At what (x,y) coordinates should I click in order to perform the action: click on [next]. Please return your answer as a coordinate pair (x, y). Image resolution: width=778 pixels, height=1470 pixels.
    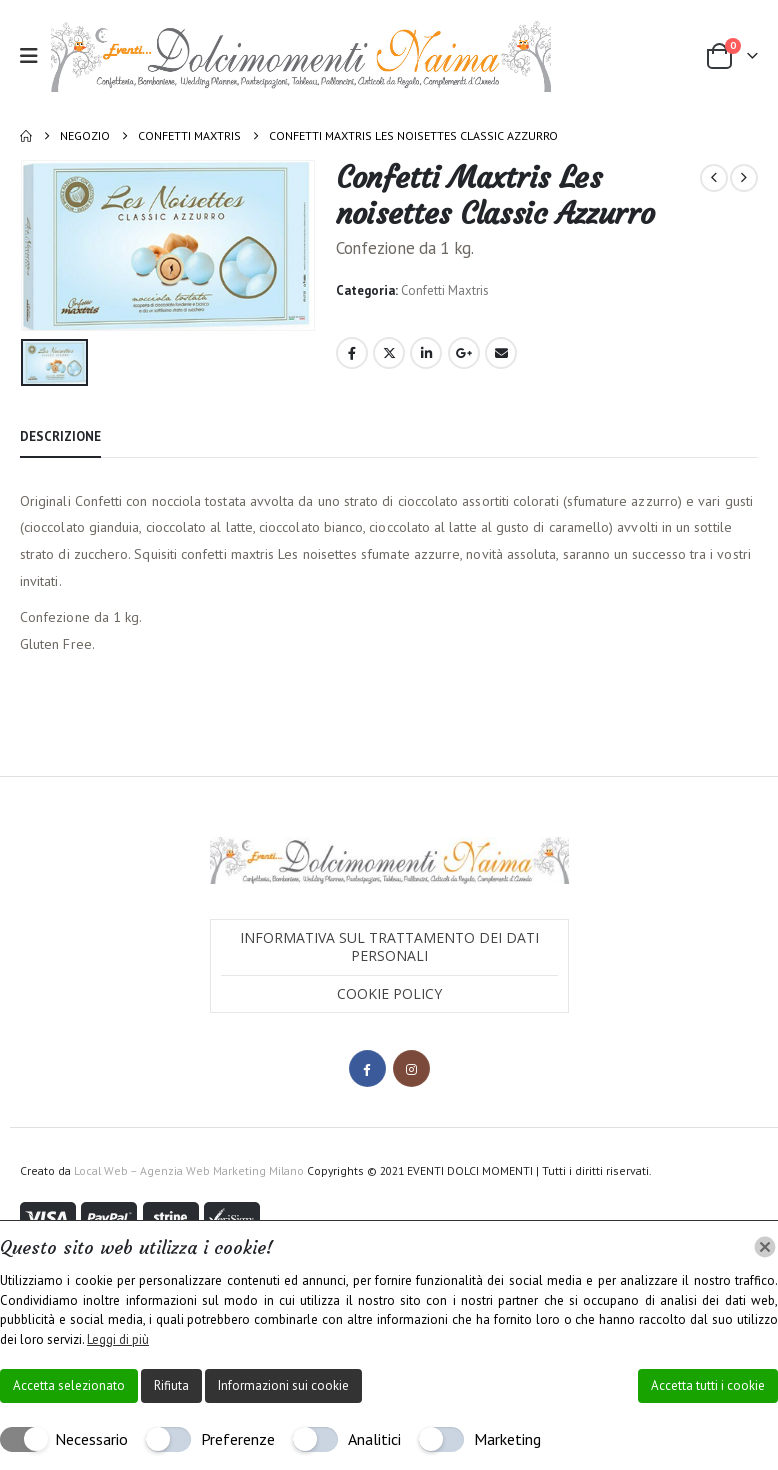
    Looking at the image, I should click on (744, 178).